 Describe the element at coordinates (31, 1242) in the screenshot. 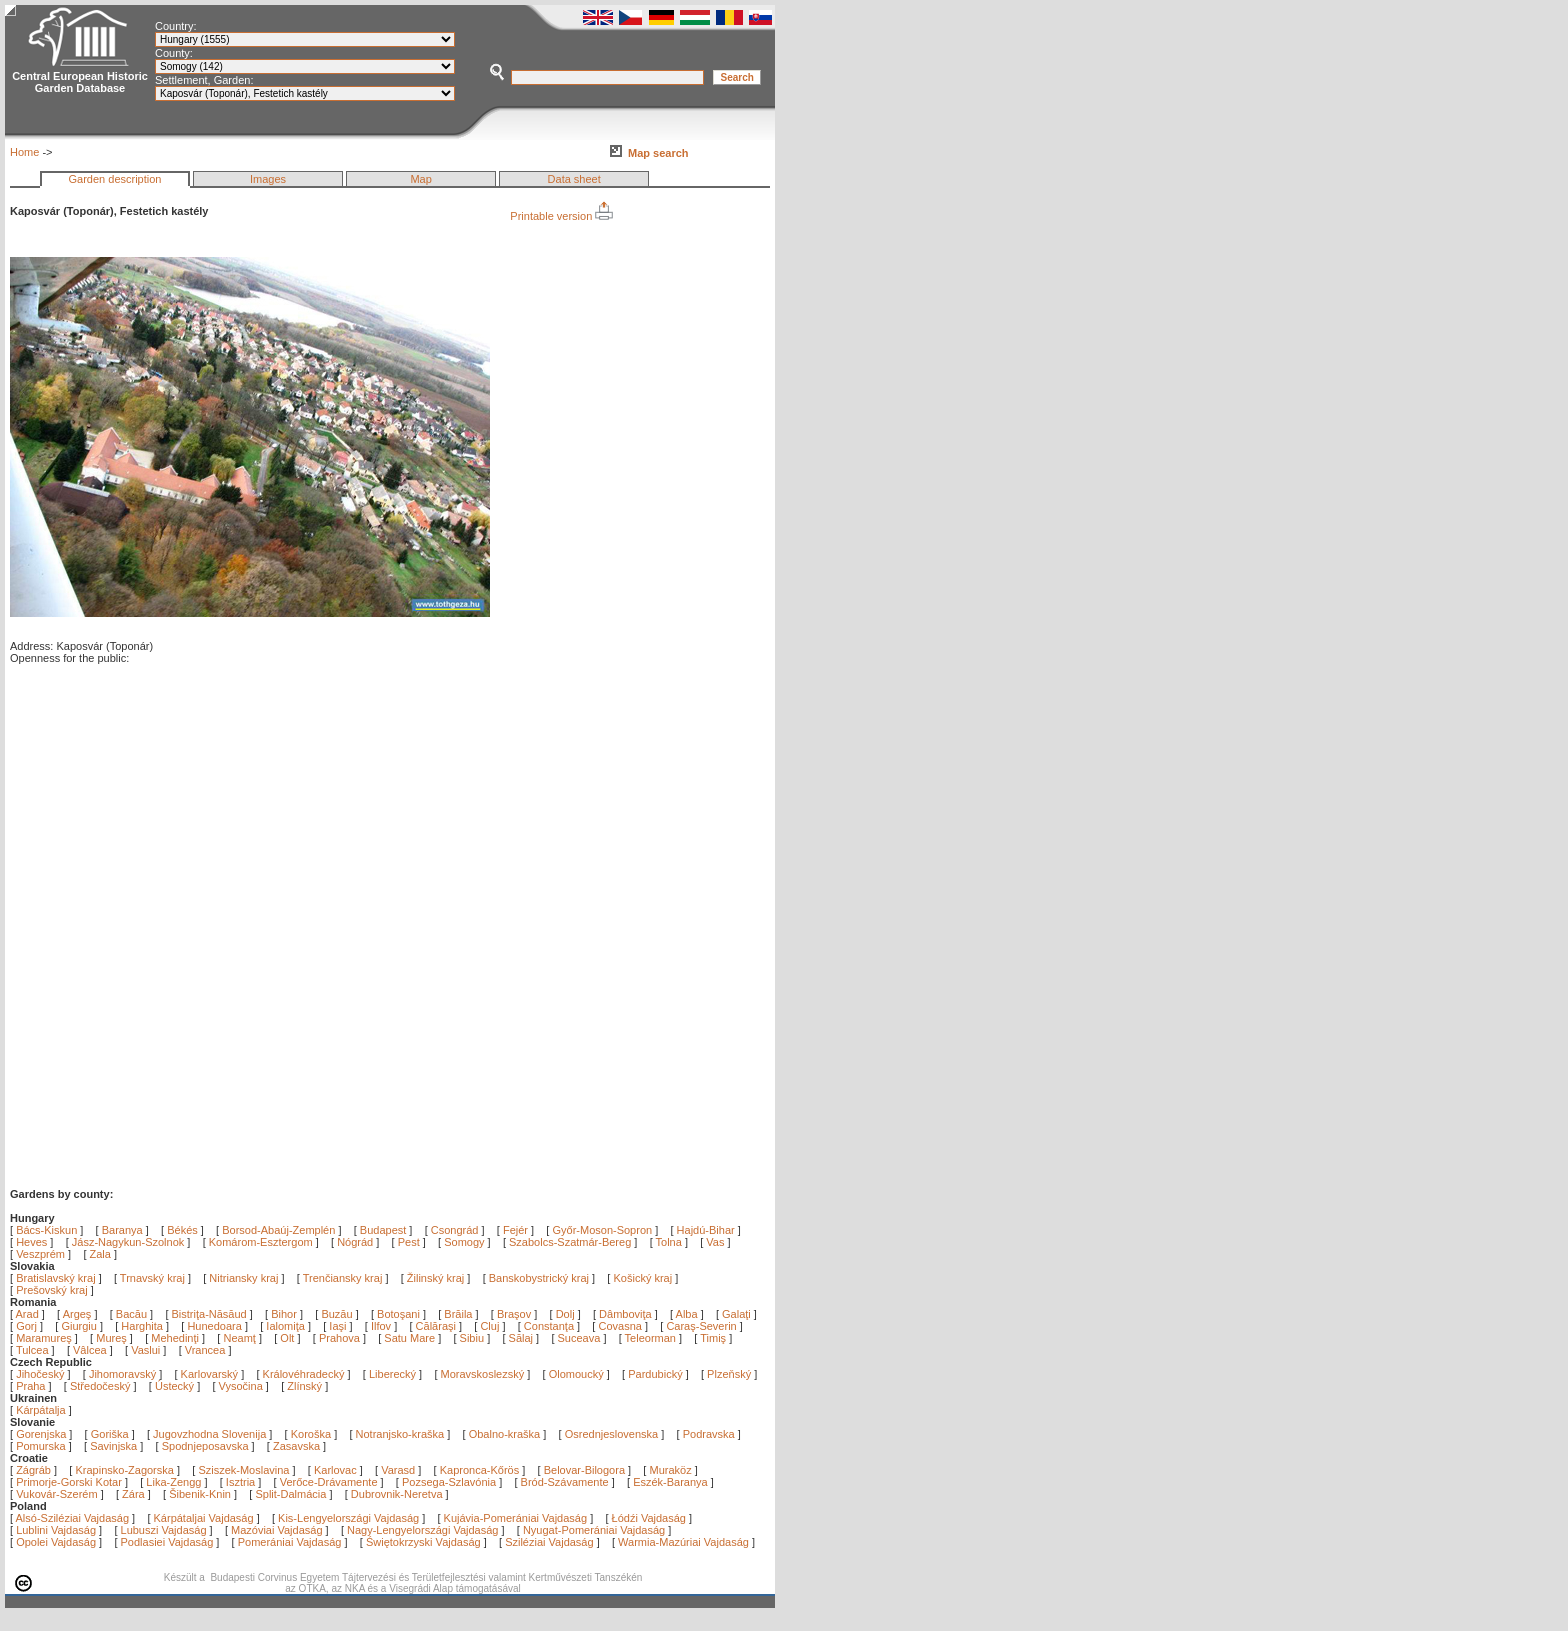

I see `Heves` at that location.